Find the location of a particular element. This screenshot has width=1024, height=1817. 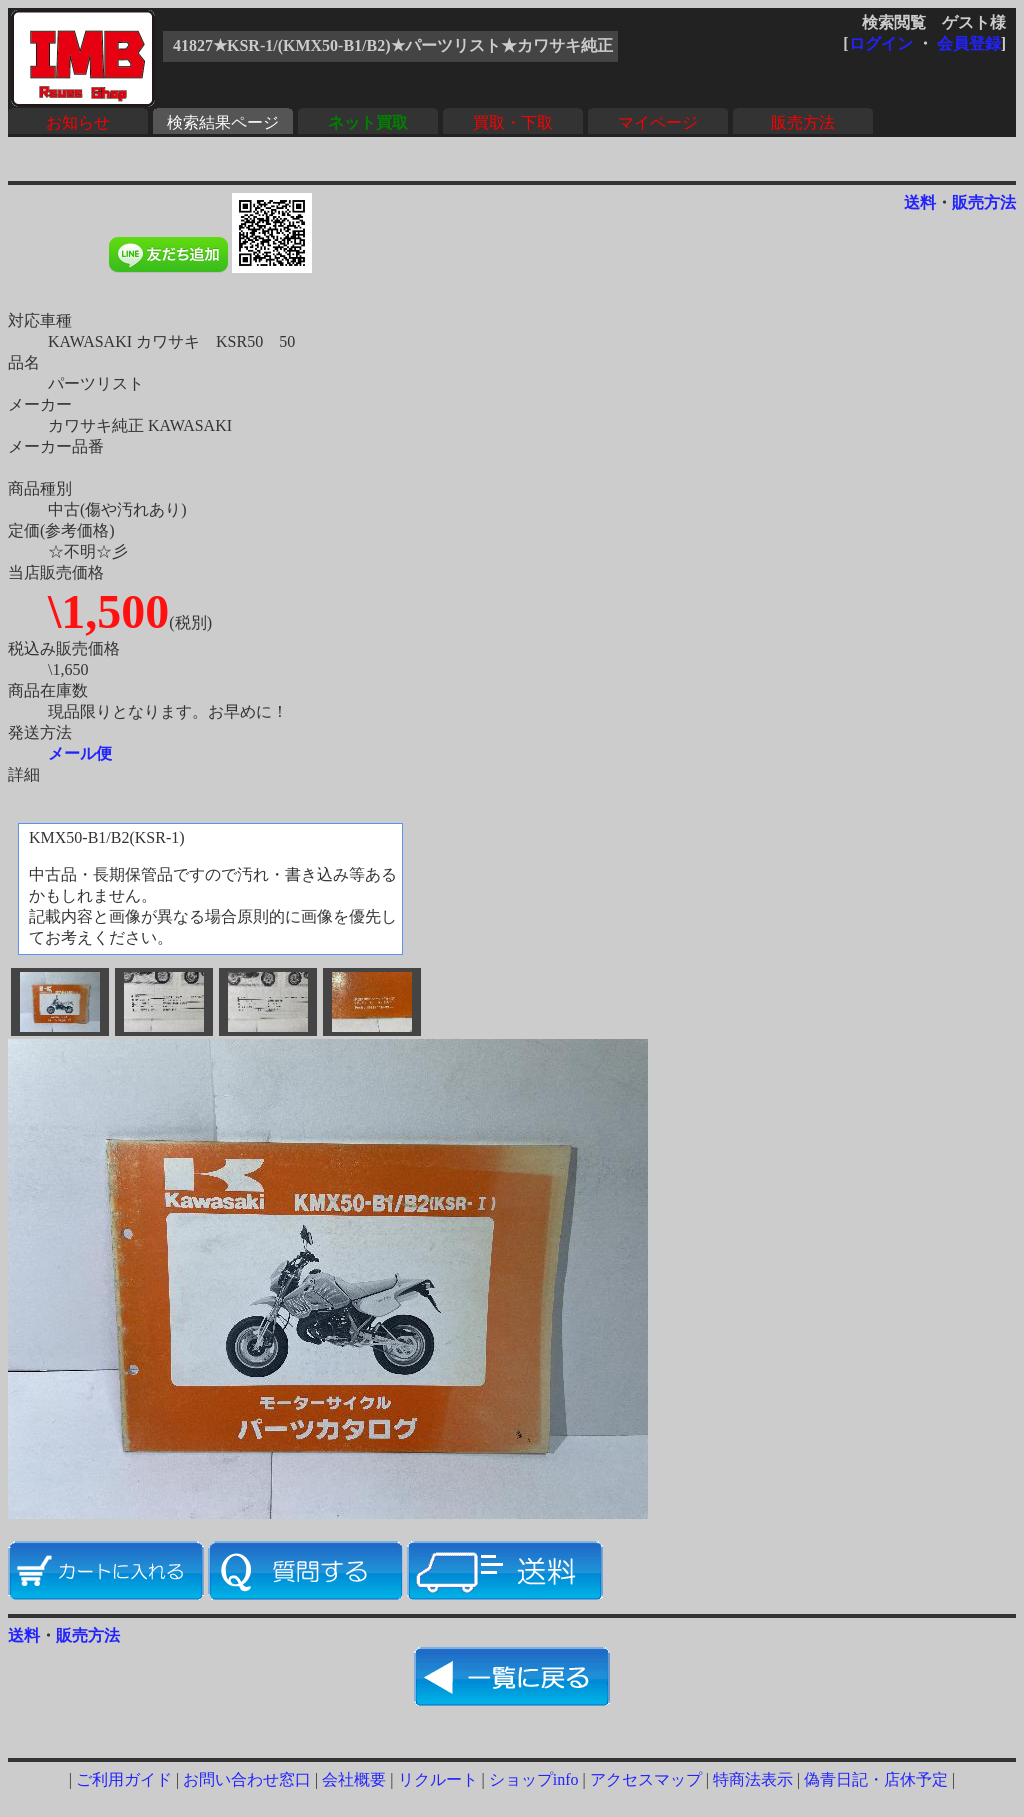

会員登録 is located at coordinates (969, 43).